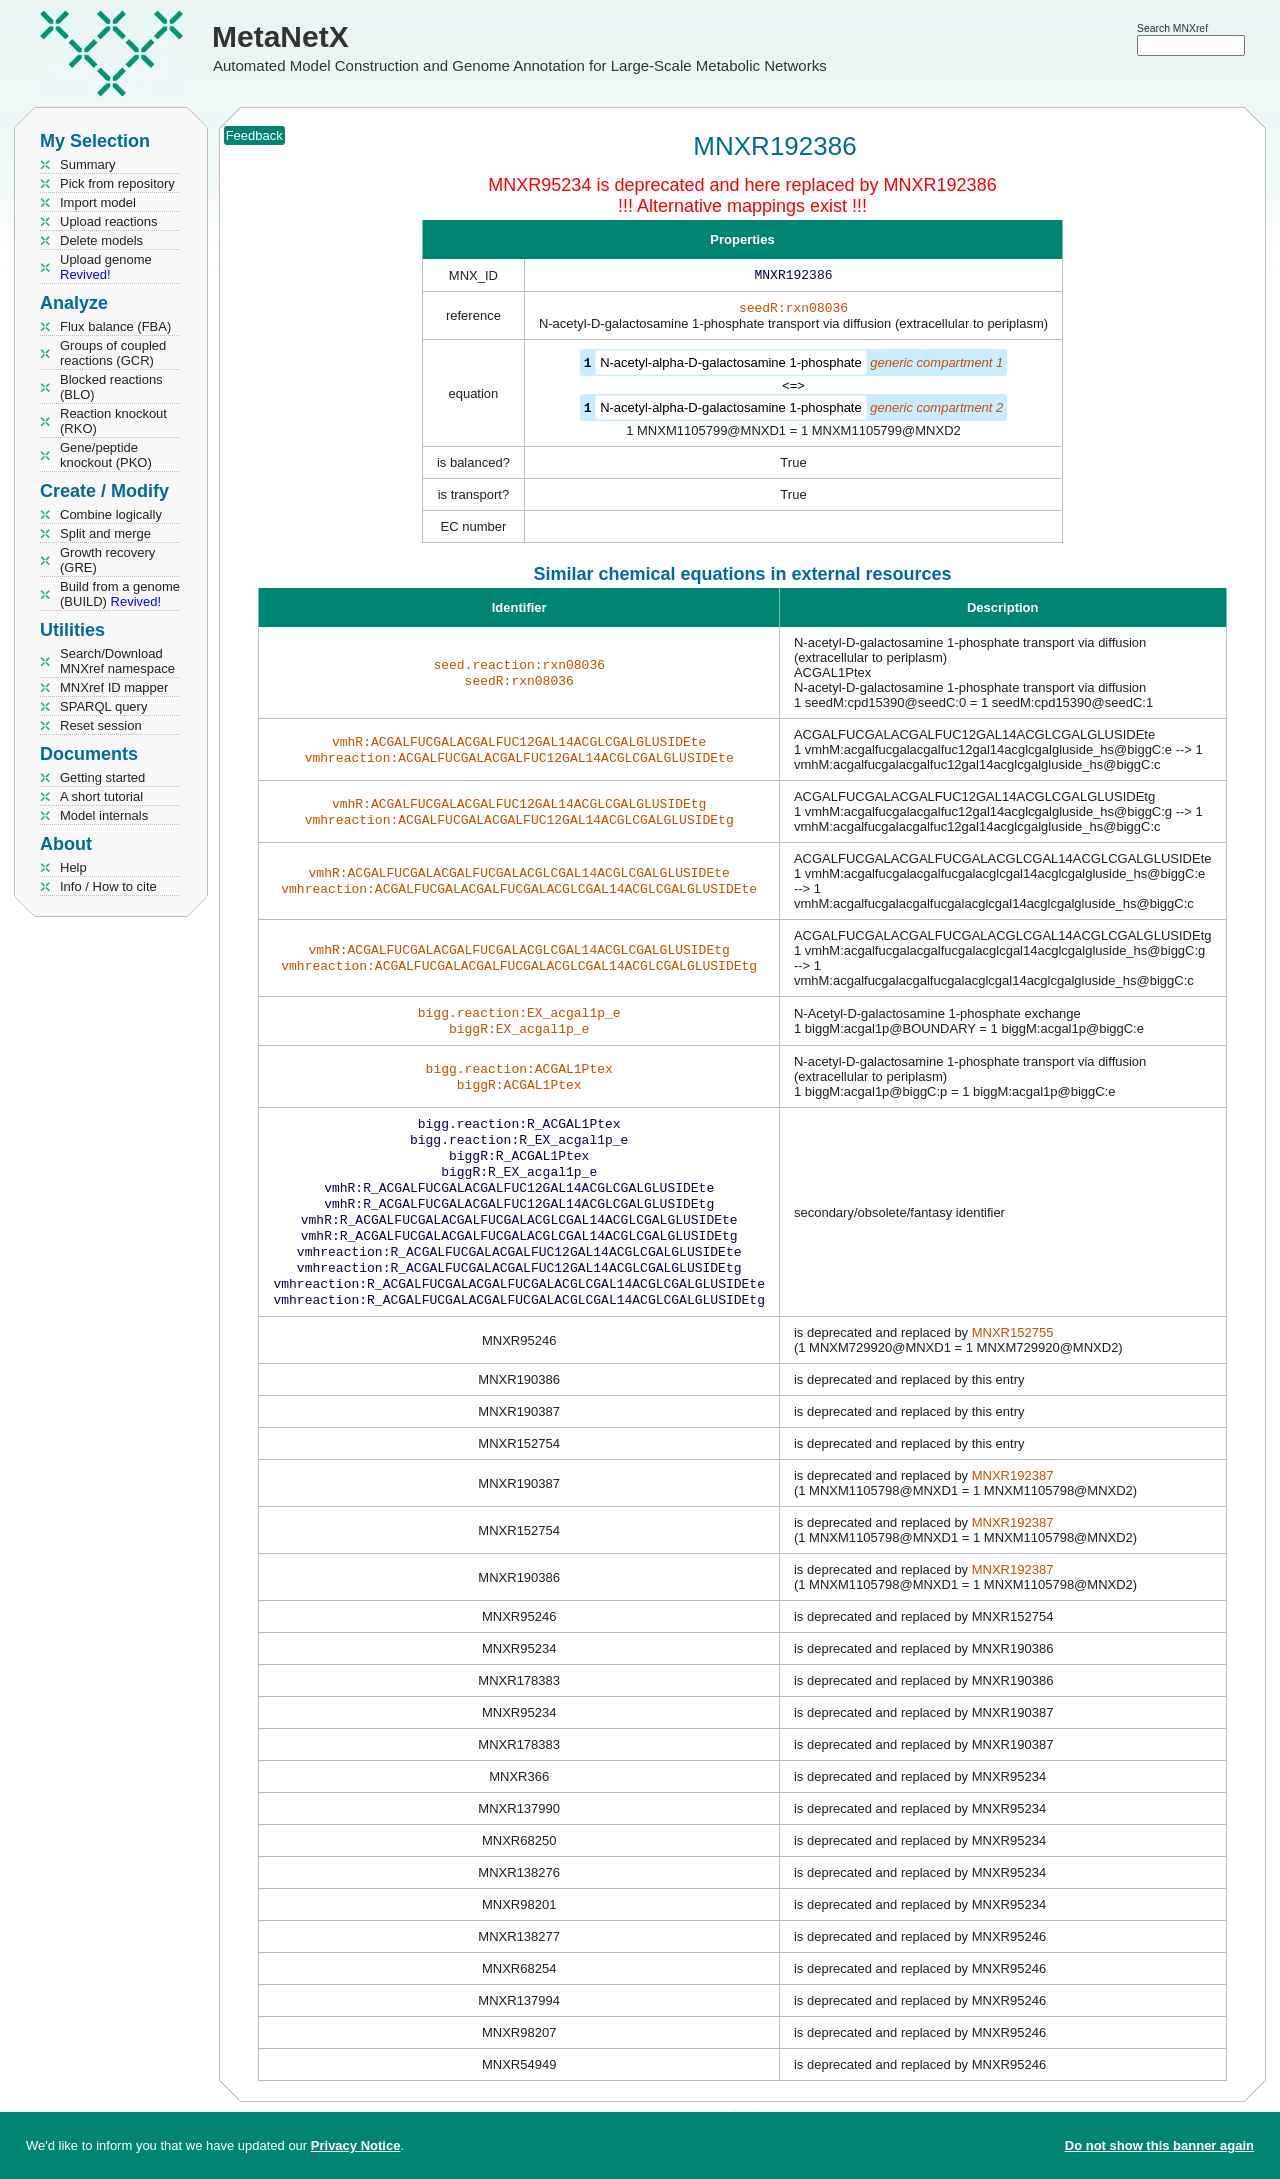 Image resolution: width=1280 pixels, height=2179 pixels. I want to click on Upload reactions, so click(109, 221).